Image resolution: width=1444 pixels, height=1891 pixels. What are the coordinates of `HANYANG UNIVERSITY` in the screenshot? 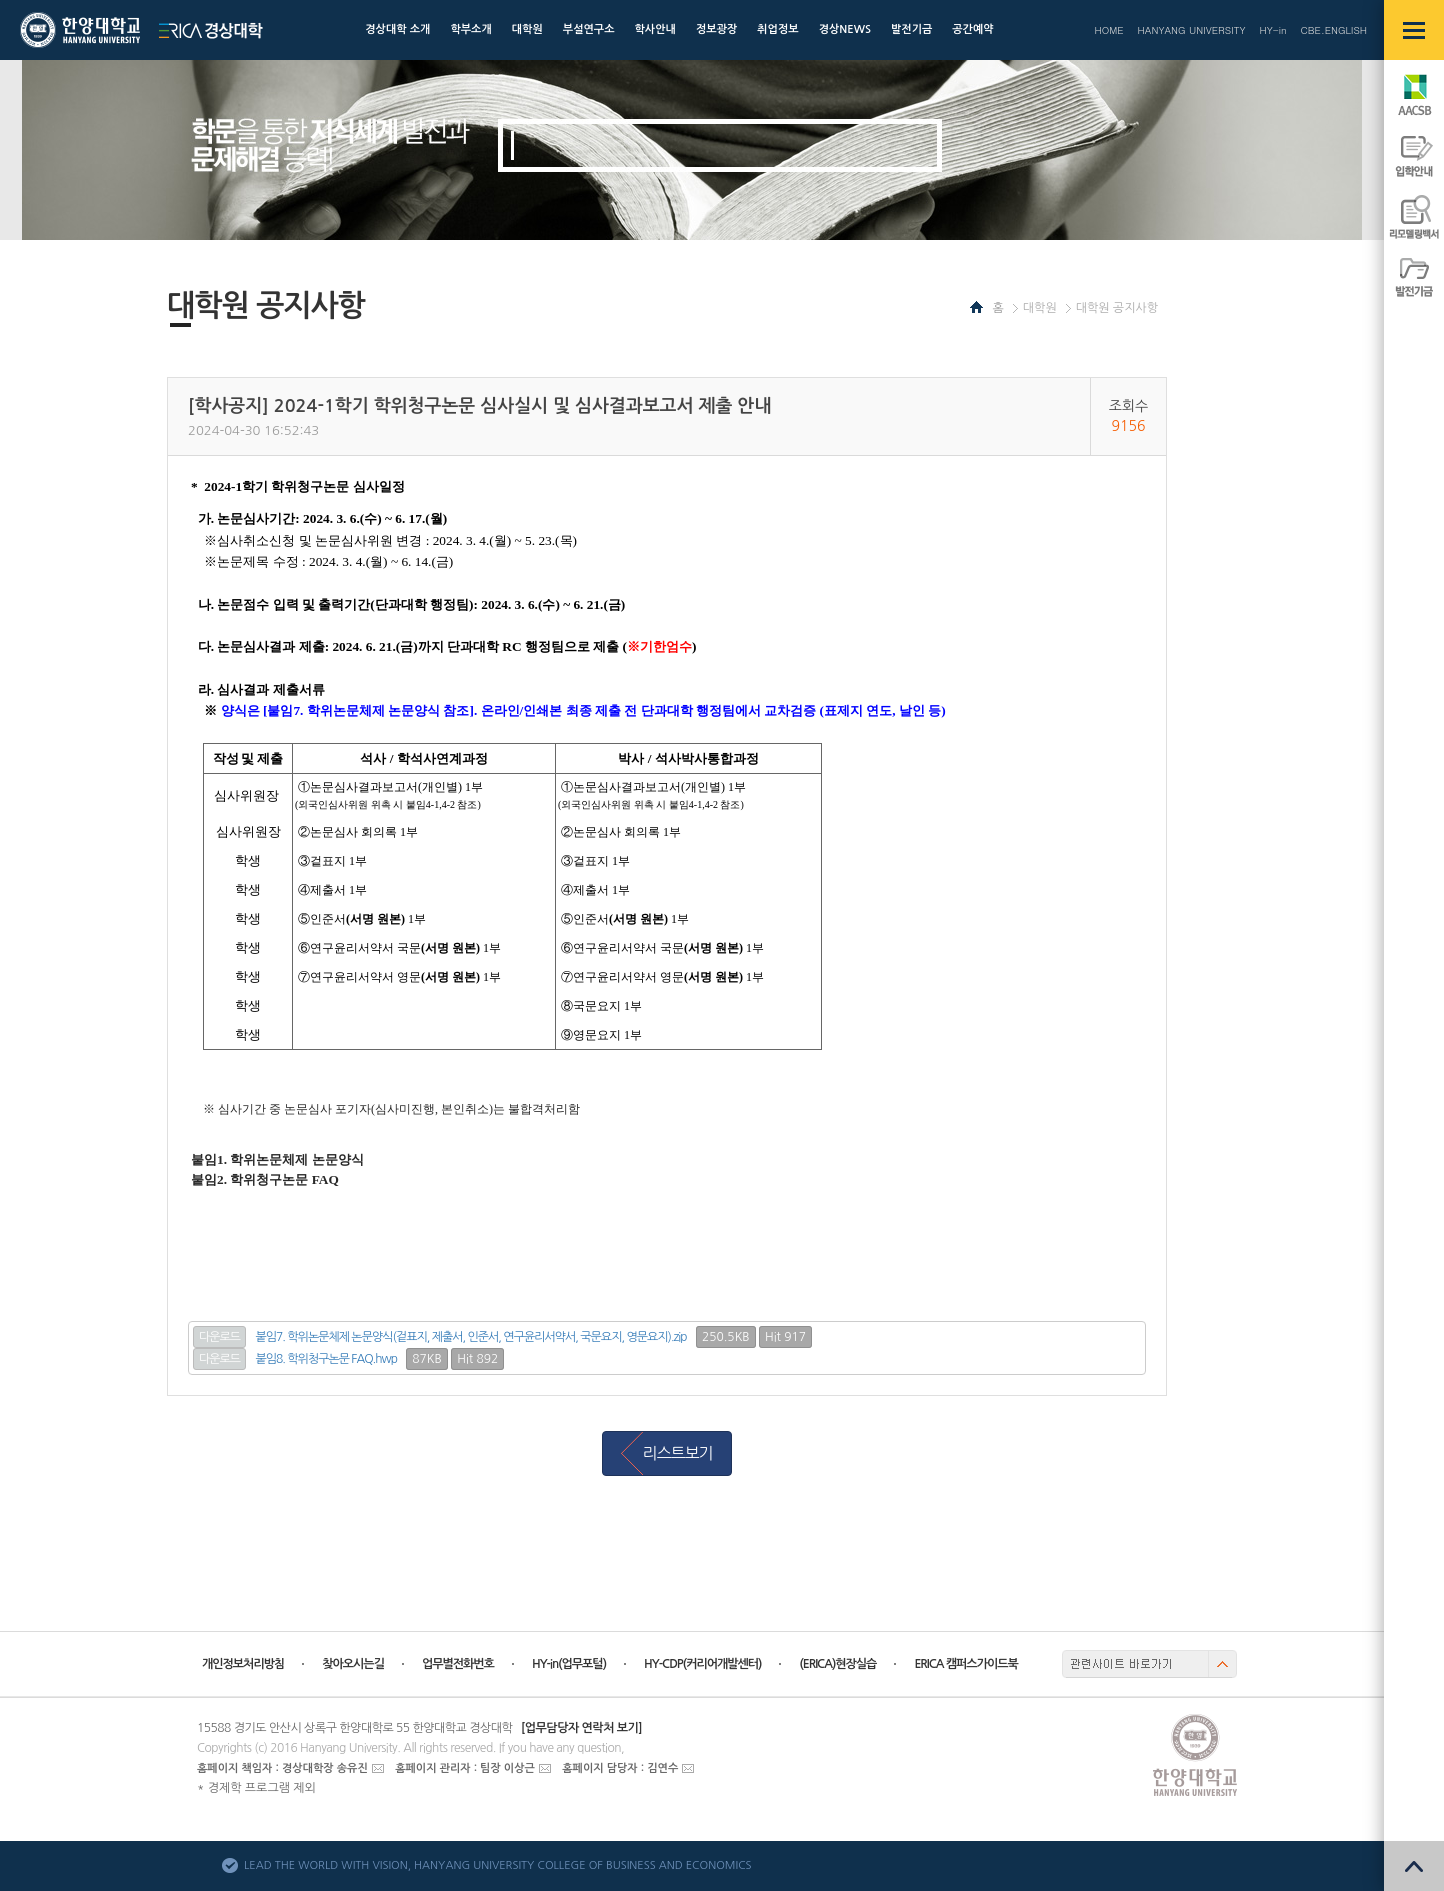 It's located at (1192, 30).